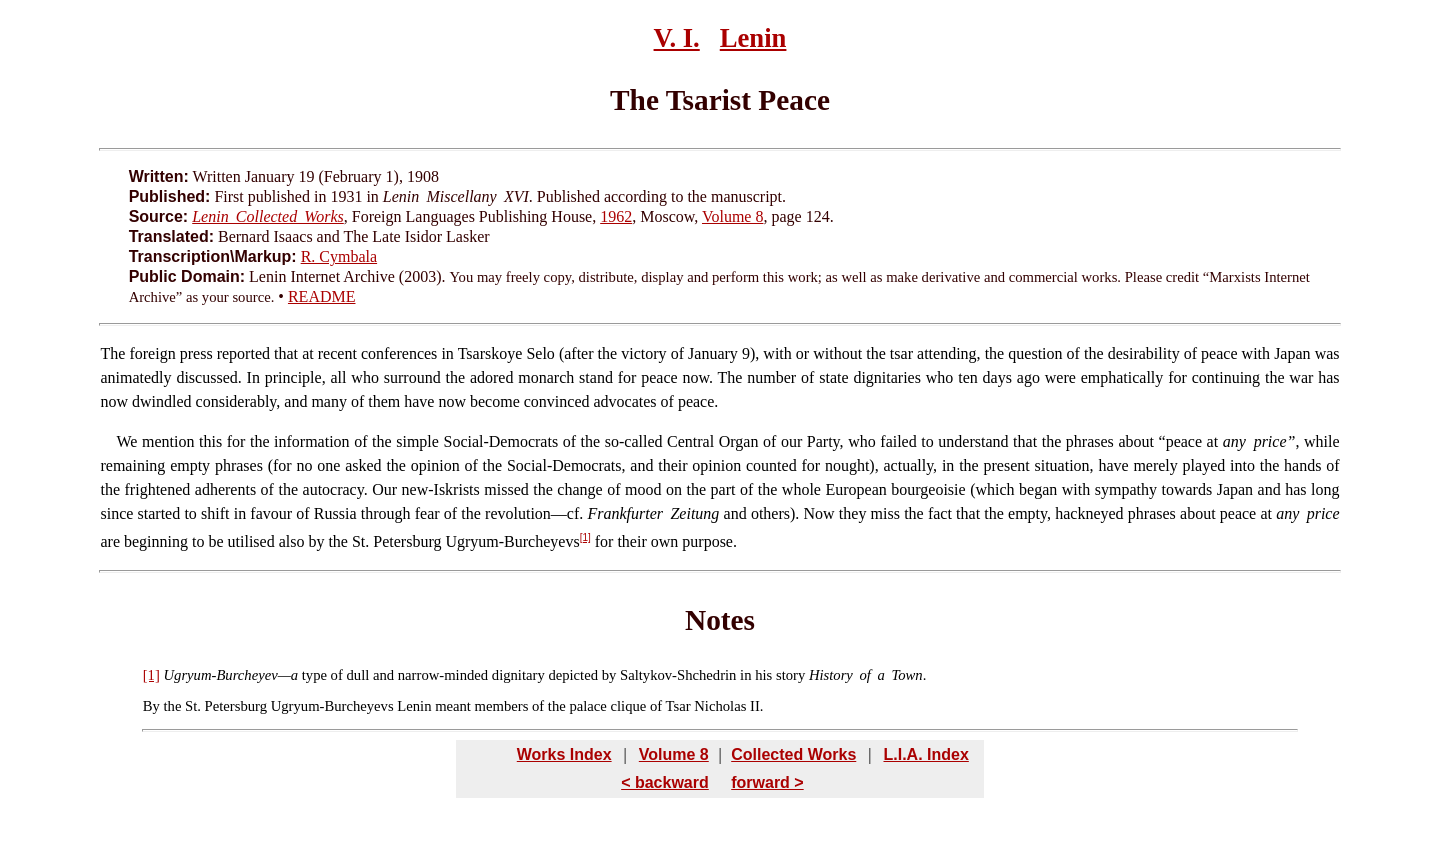 The height and width of the screenshot is (854, 1440). What do you see at coordinates (665, 782) in the screenshot?
I see `< backward` at bounding box center [665, 782].